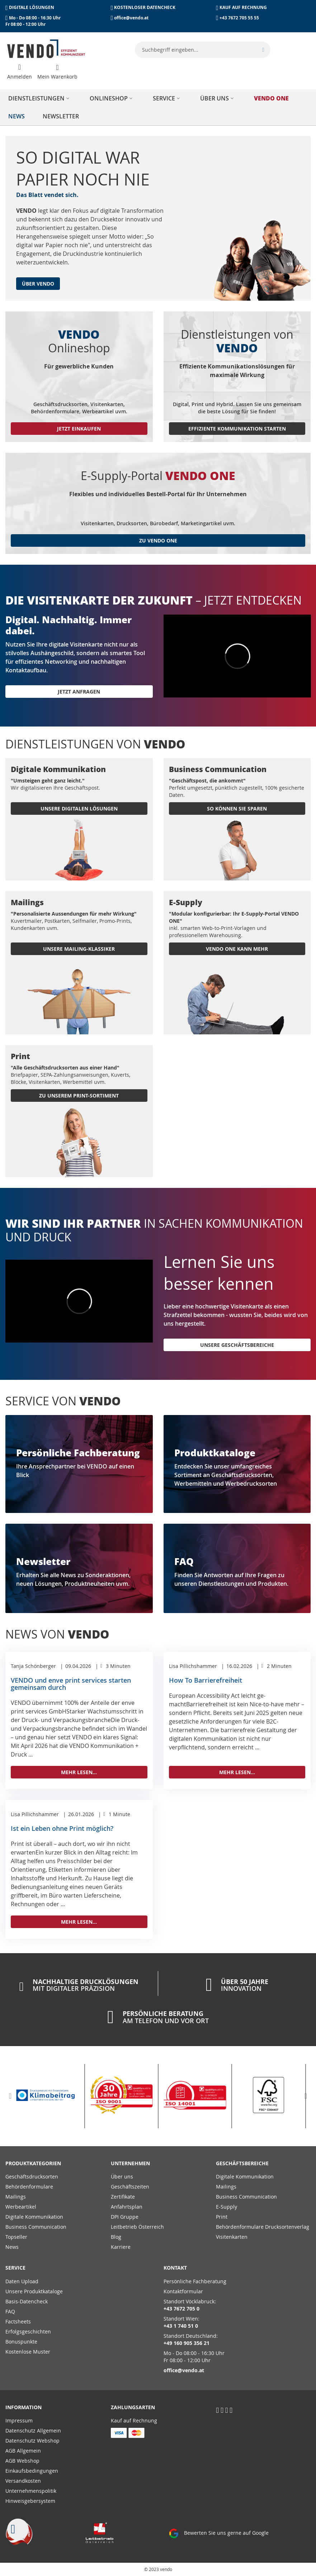  I want to click on Persönliche Fachberatung, so click(195, 2281).